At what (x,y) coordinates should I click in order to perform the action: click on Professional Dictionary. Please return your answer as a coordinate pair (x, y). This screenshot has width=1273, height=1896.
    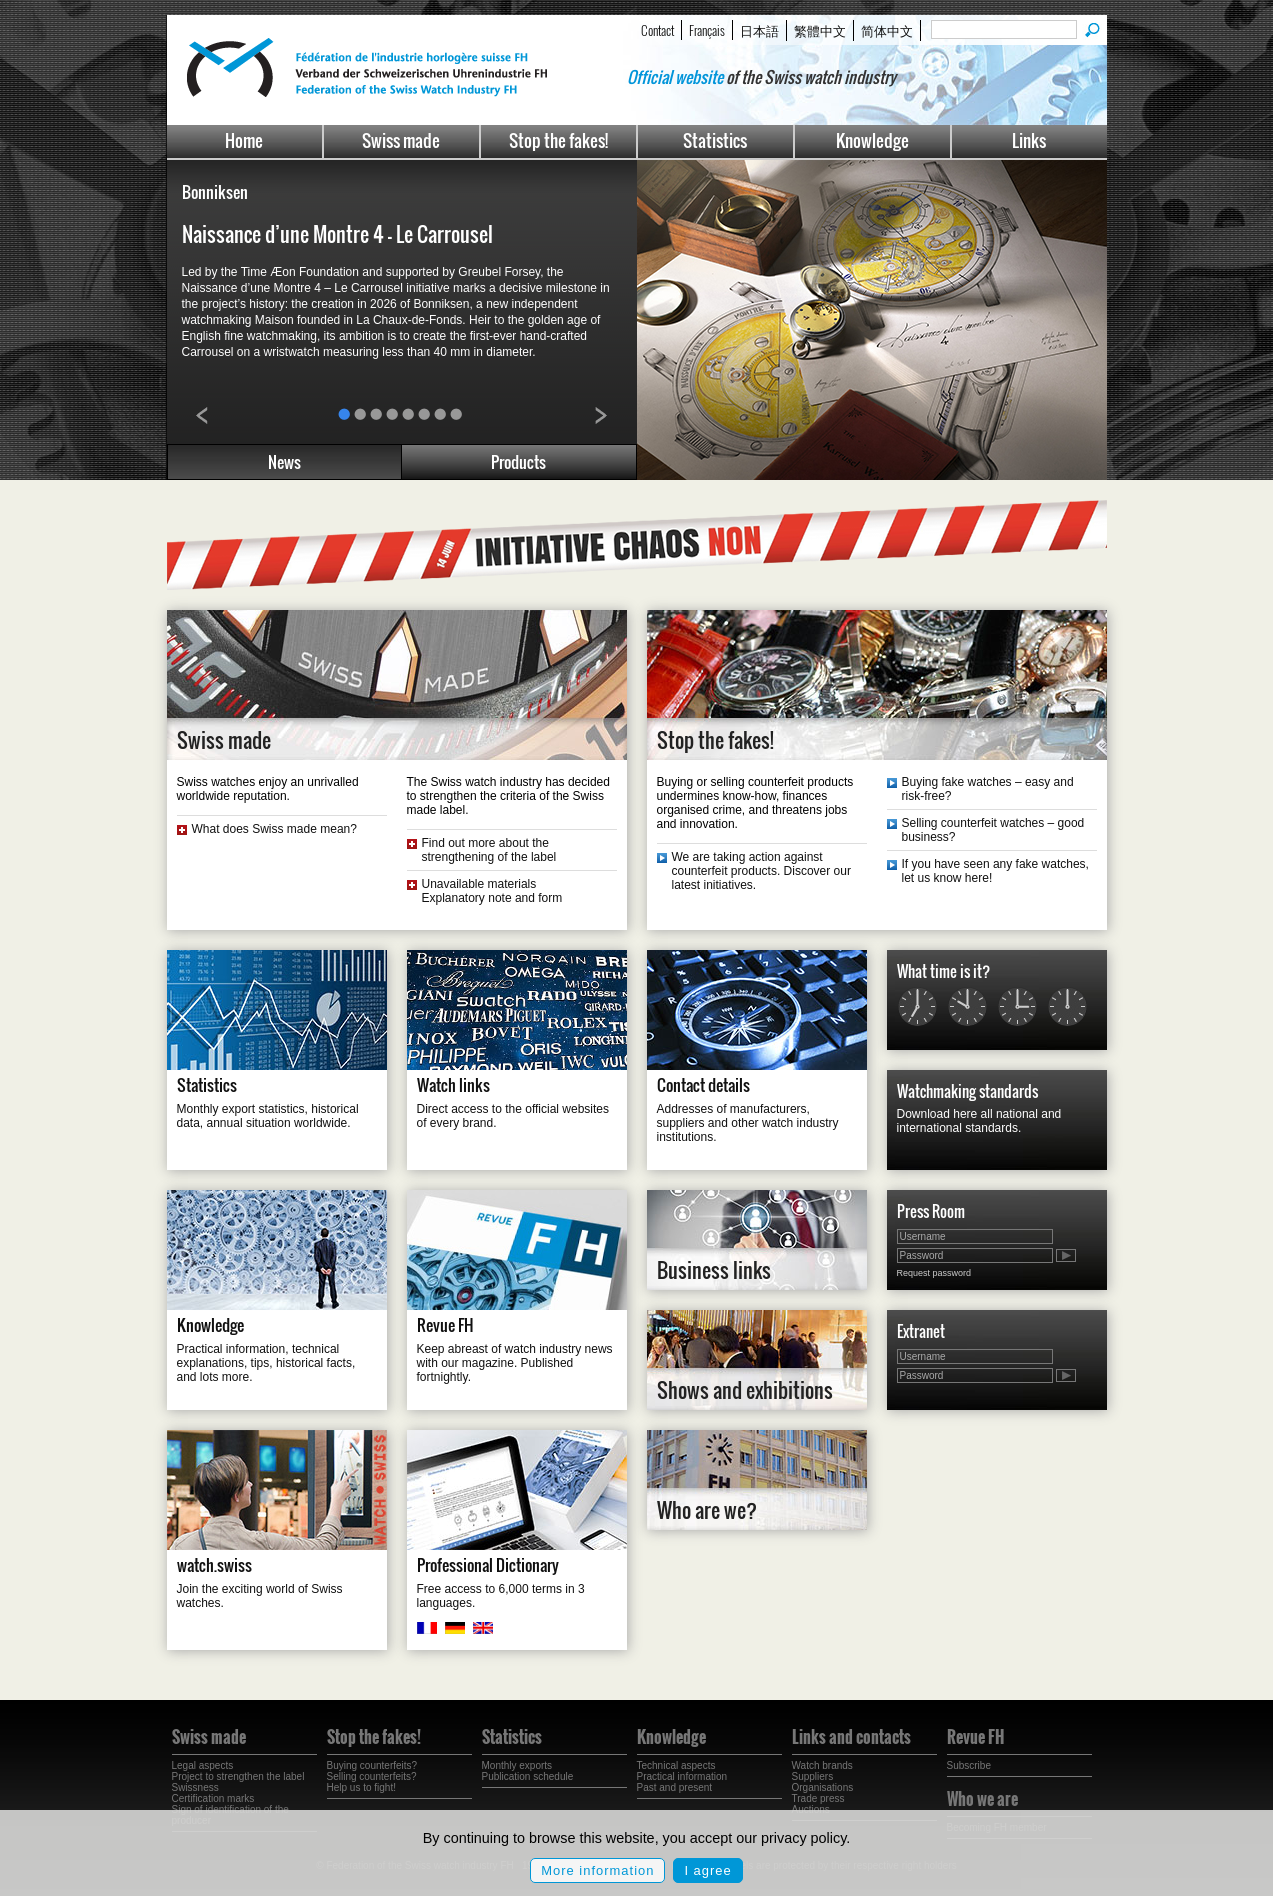
    Looking at the image, I should click on (488, 1565).